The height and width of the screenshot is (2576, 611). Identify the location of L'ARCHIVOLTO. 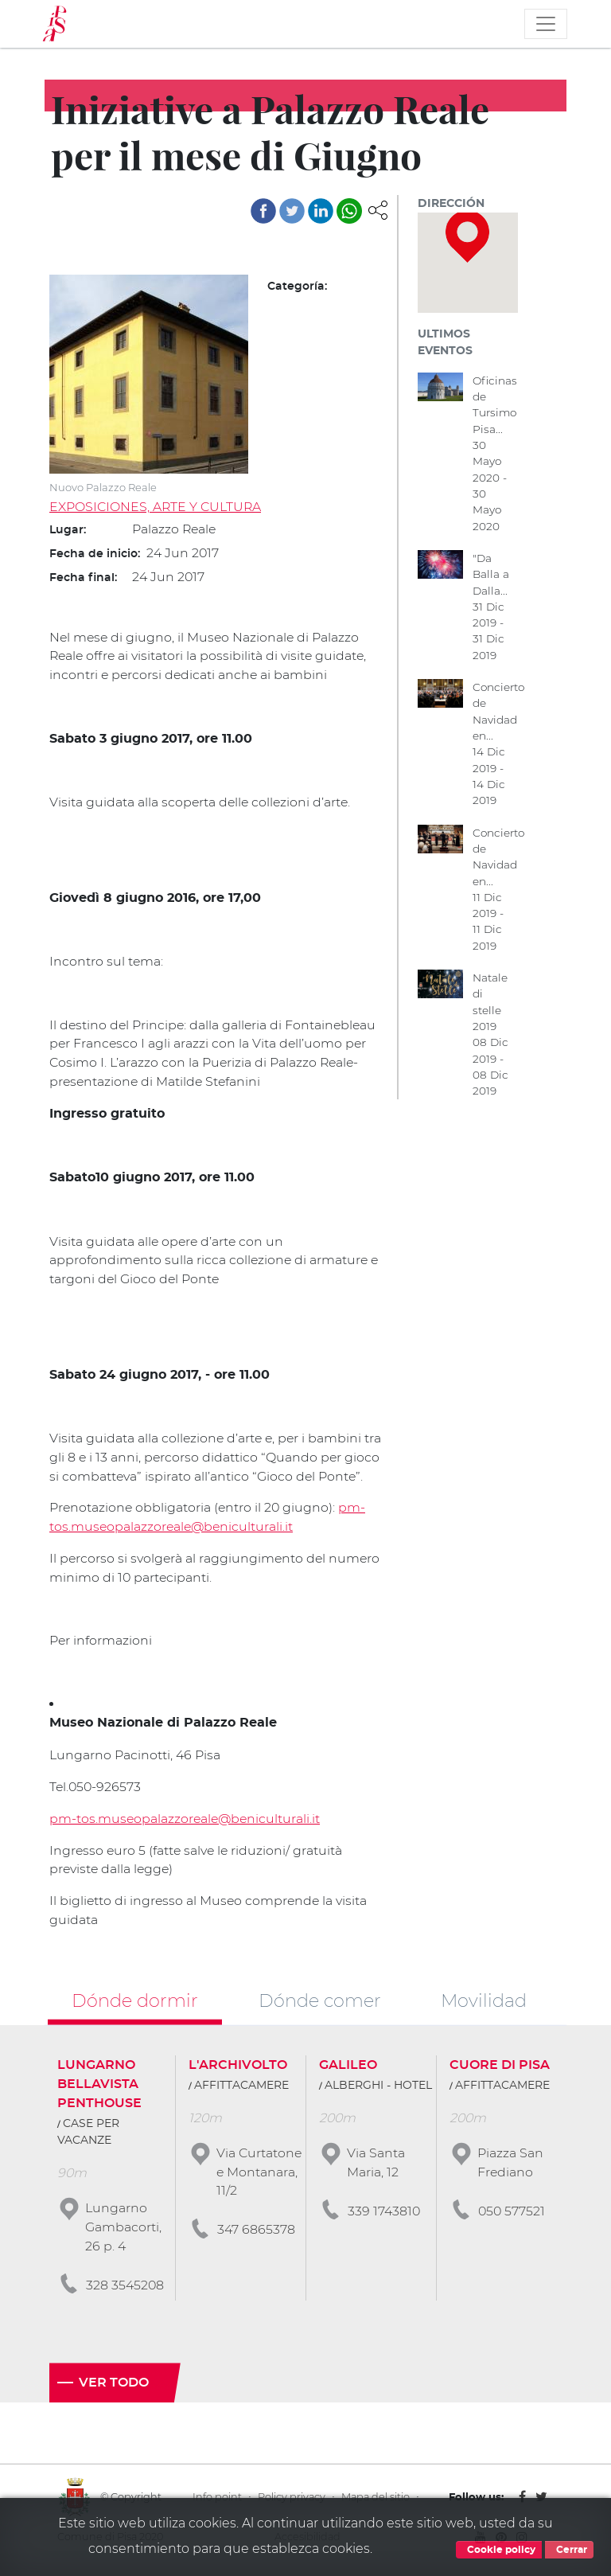
(238, 2069).